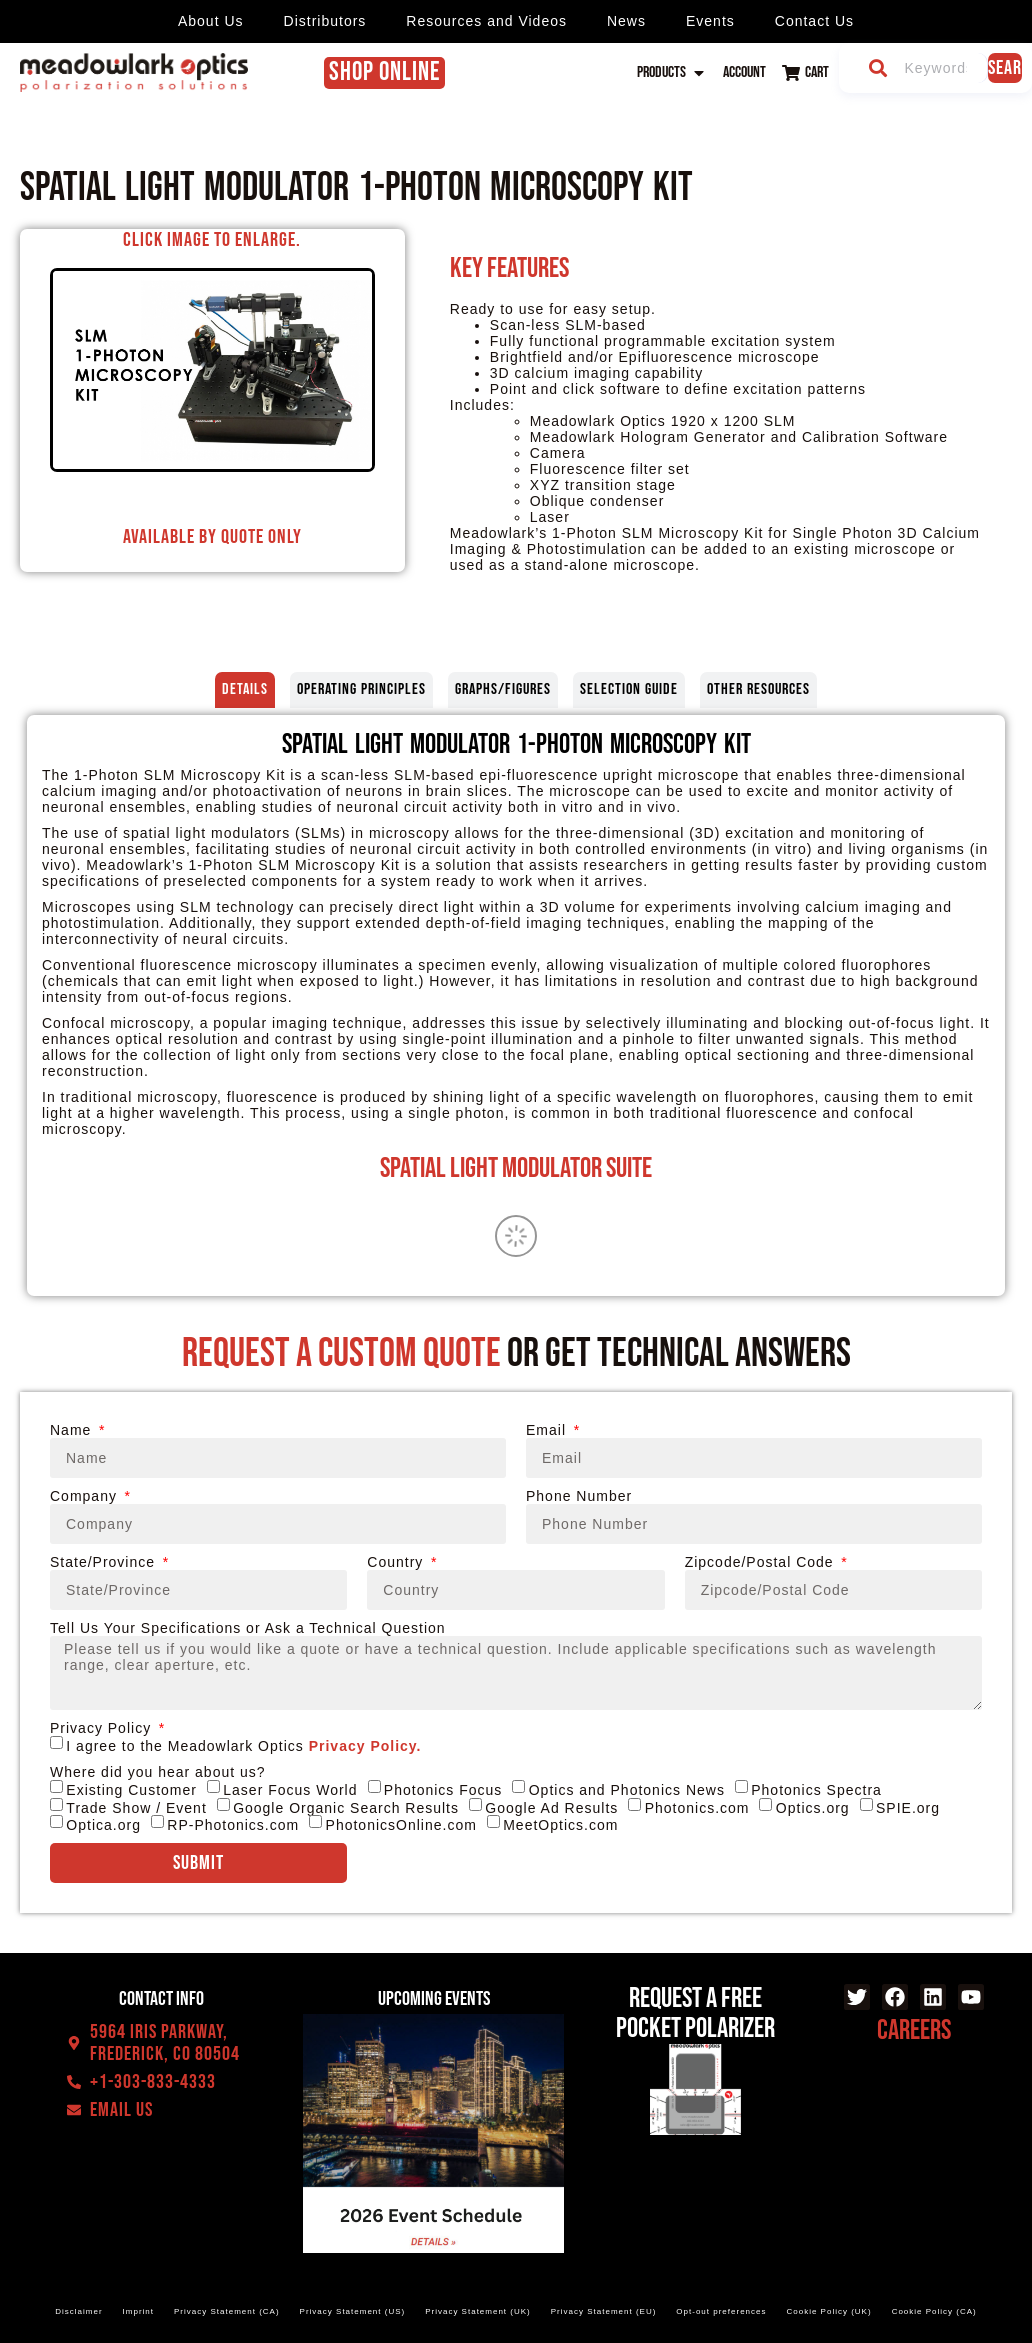 This screenshot has width=1032, height=2343. What do you see at coordinates (397, 1562) in the screenshot?
I see `Country` at bounding box center [397, 1562].